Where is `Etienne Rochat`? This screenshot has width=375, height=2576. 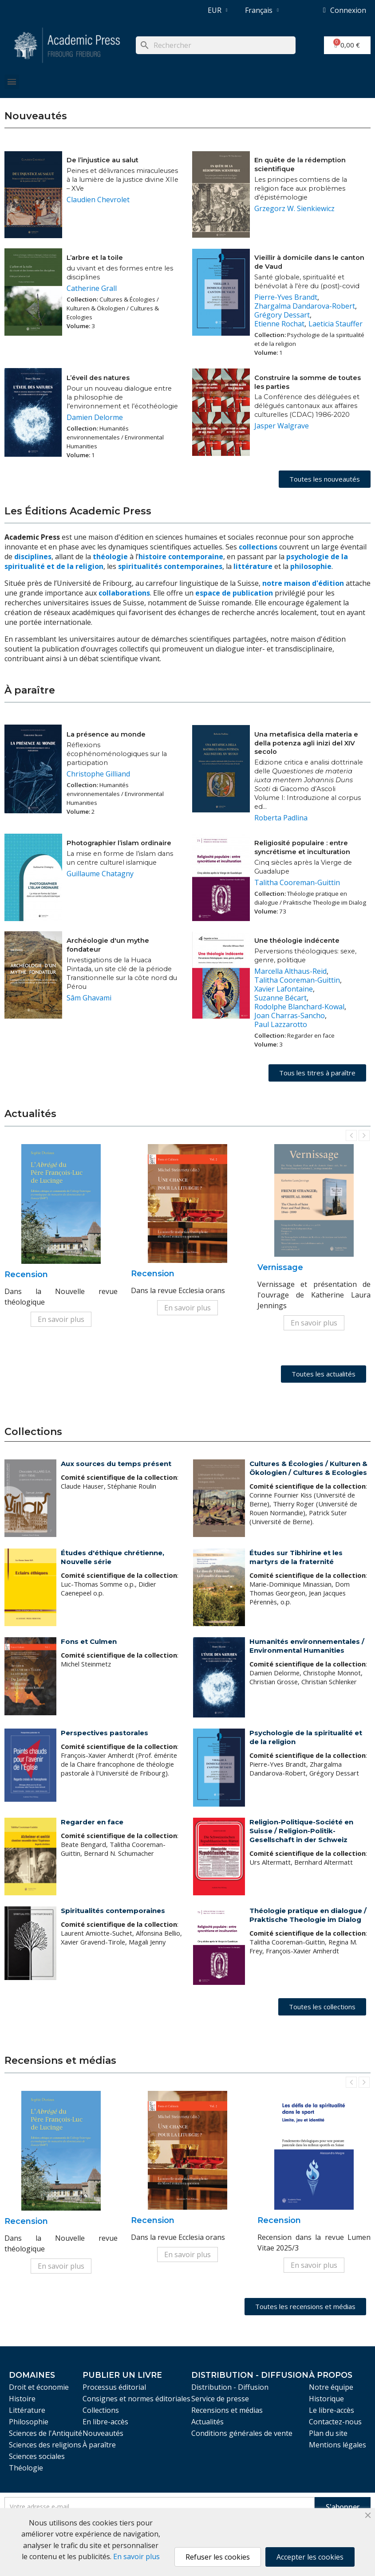 Etienne Rochat is located at coordinates (279, 324).